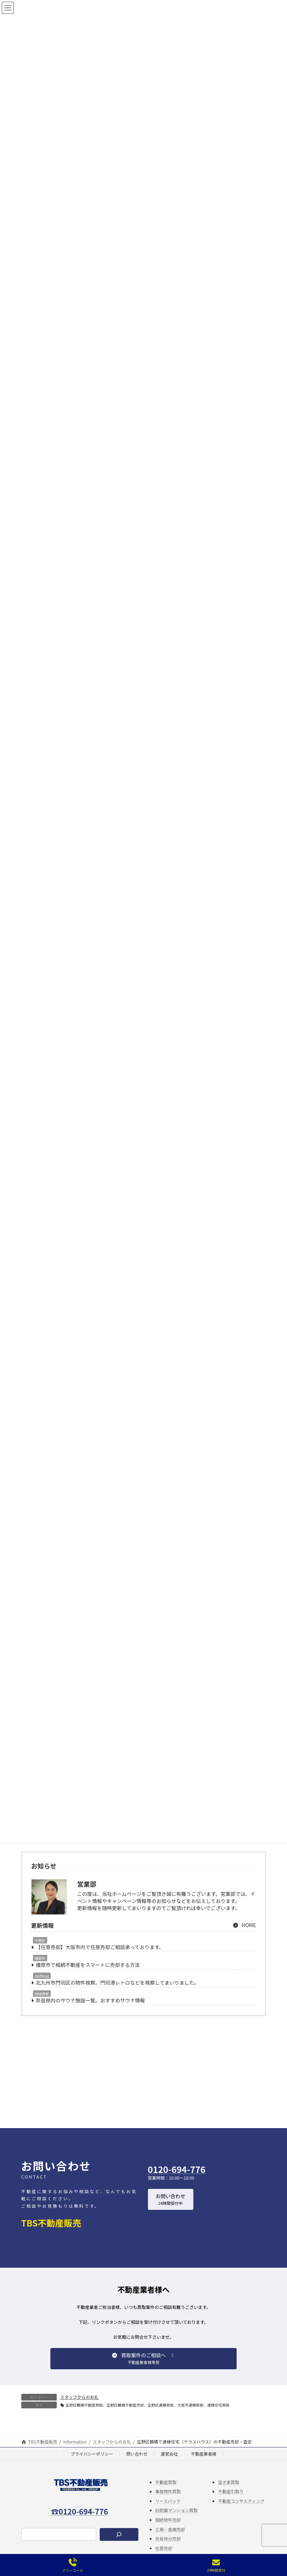 The width and height of the screenshot is (287, 2576). I want to click on リースバック, so click(168, 2512).